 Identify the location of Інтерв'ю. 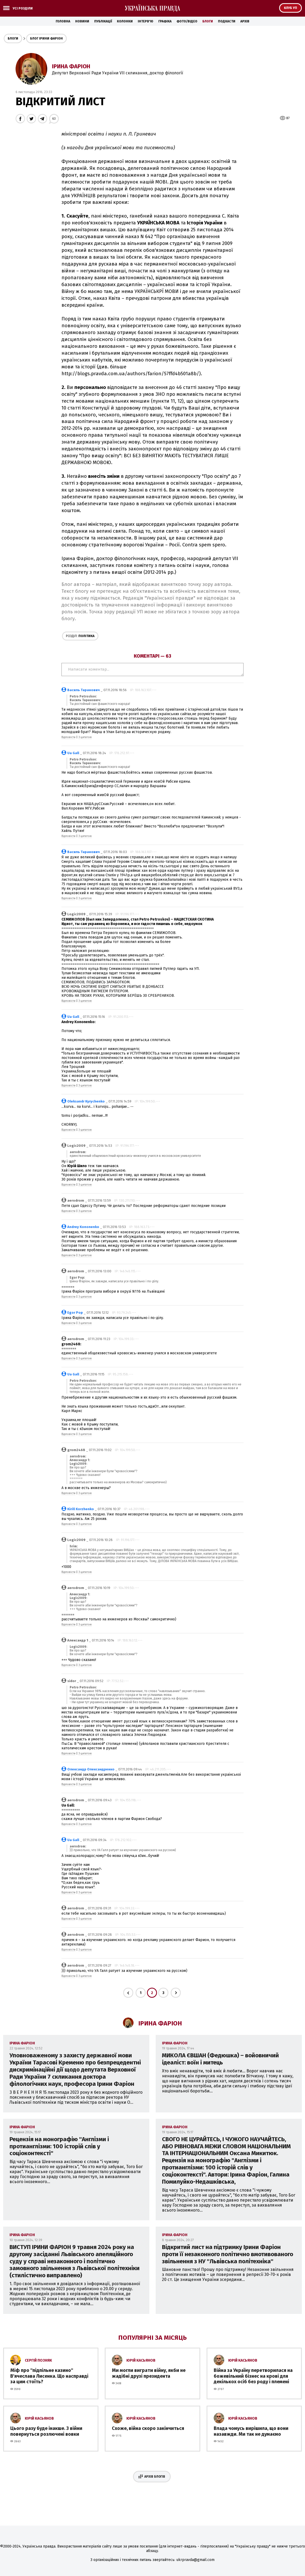
(145, 21).